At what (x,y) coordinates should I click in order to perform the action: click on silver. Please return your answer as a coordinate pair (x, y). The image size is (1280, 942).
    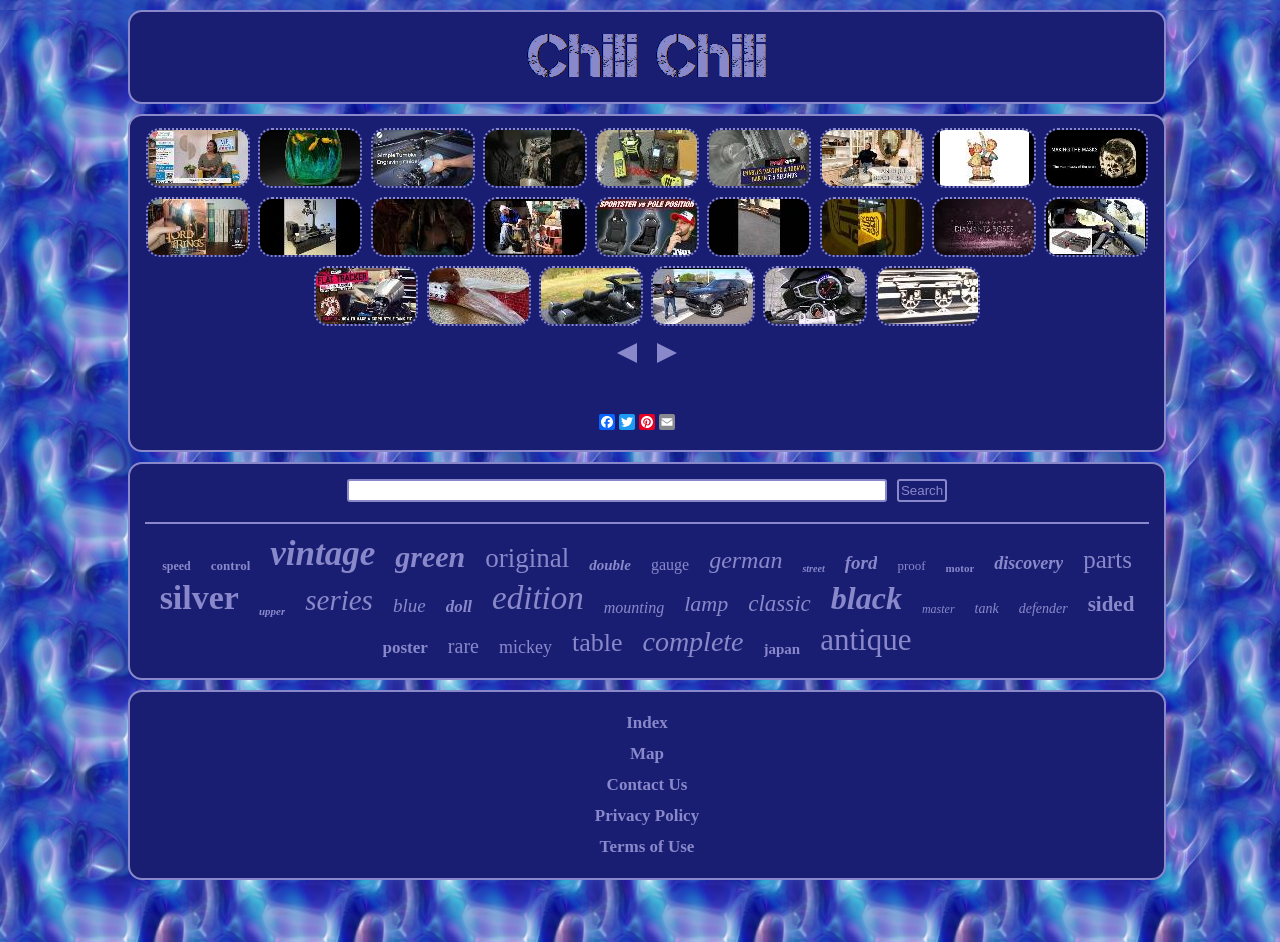
    Looking at the image, I should click on (199, 597).